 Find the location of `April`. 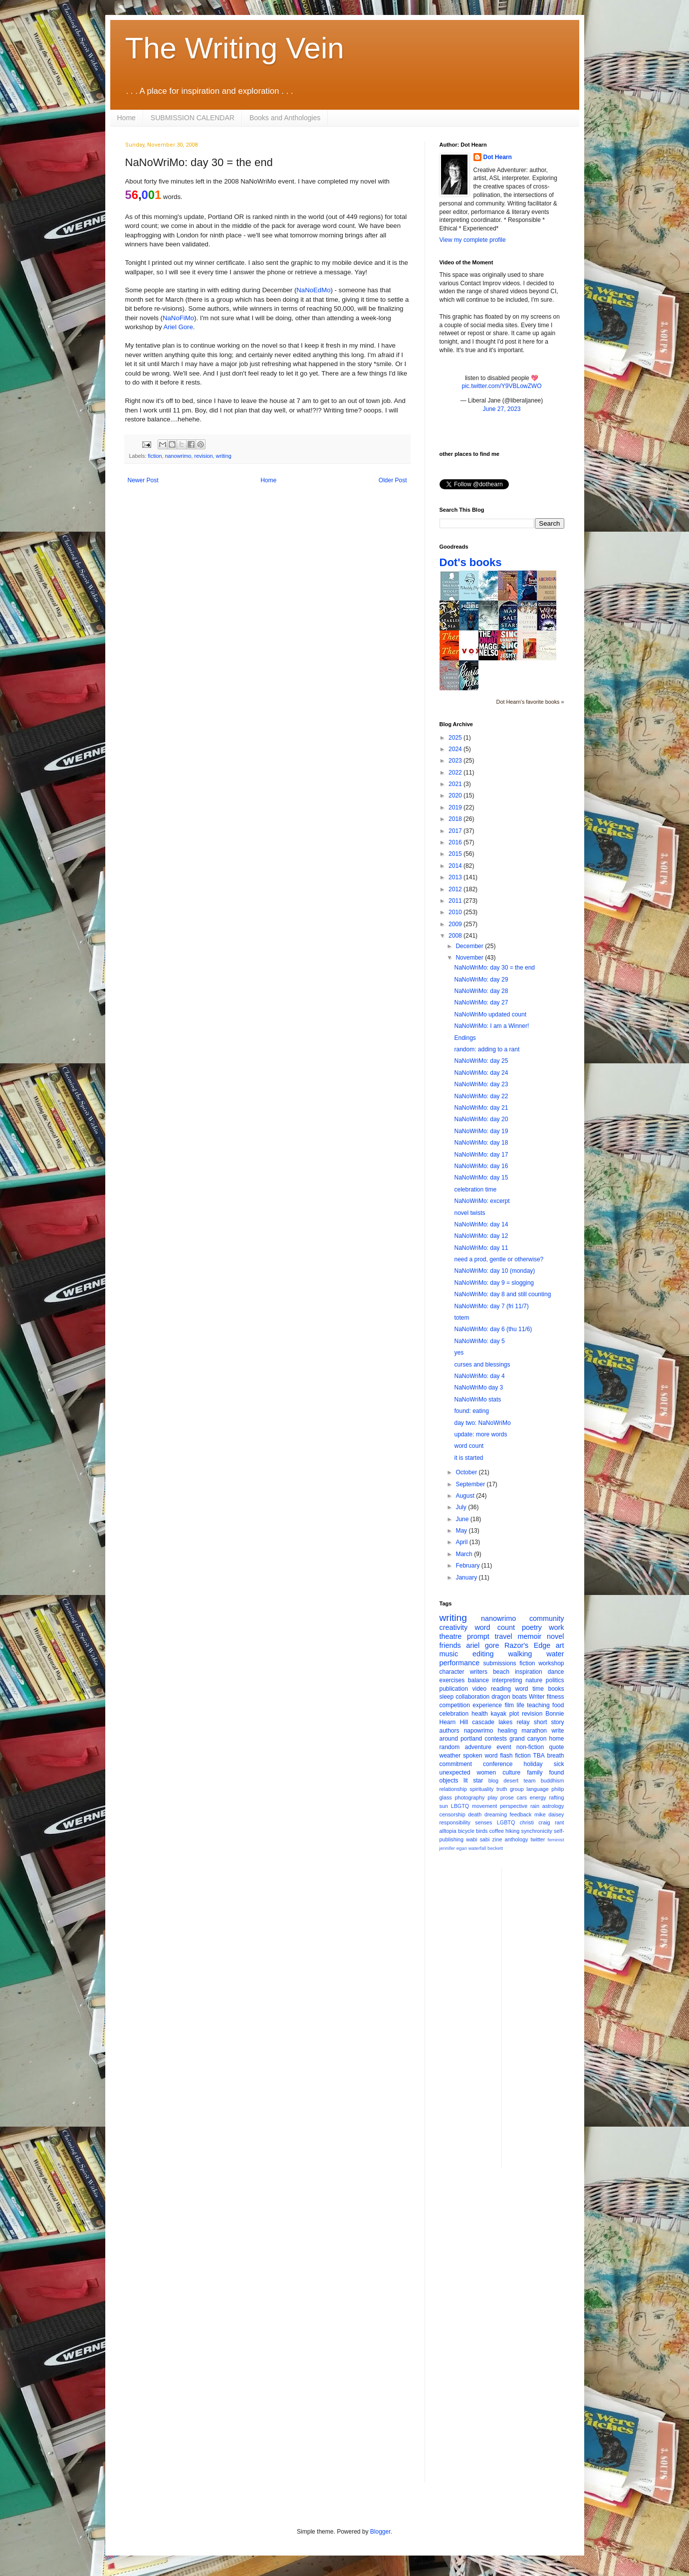

April is located at coordinates (462, 1542).